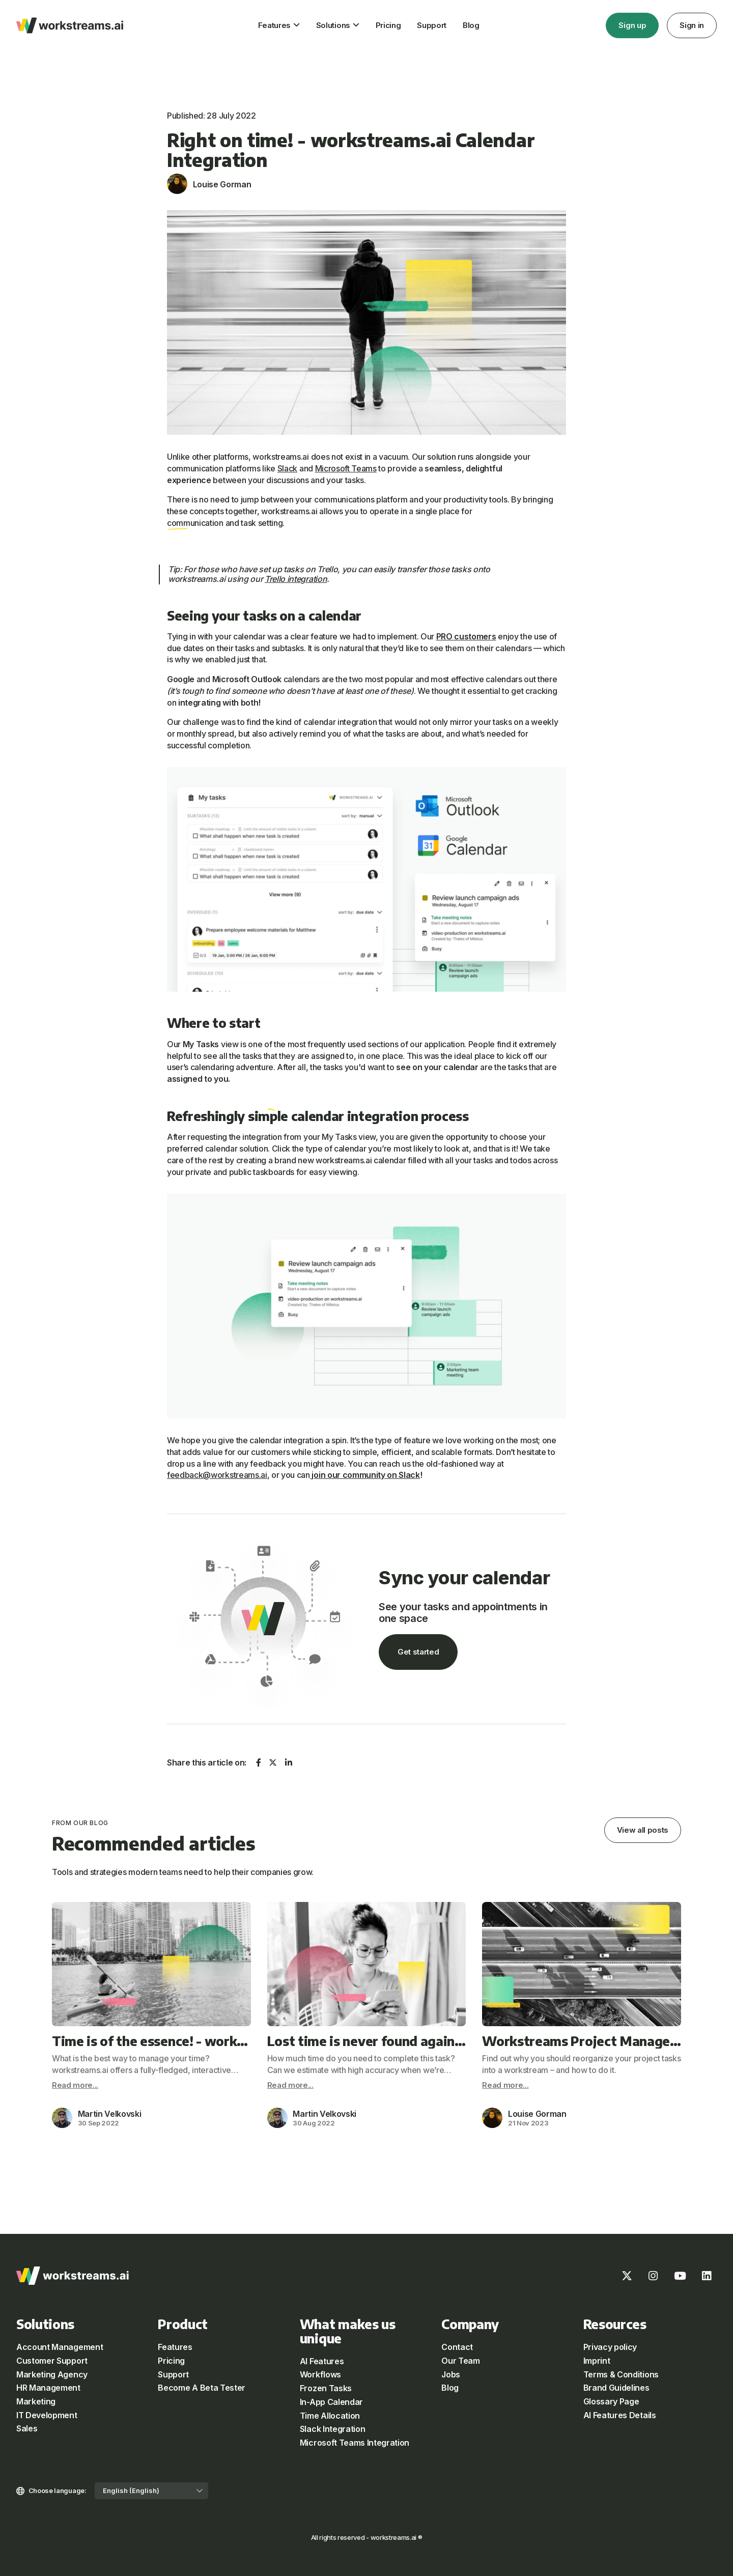  I want to click on Imprint, so click(596, 2361).